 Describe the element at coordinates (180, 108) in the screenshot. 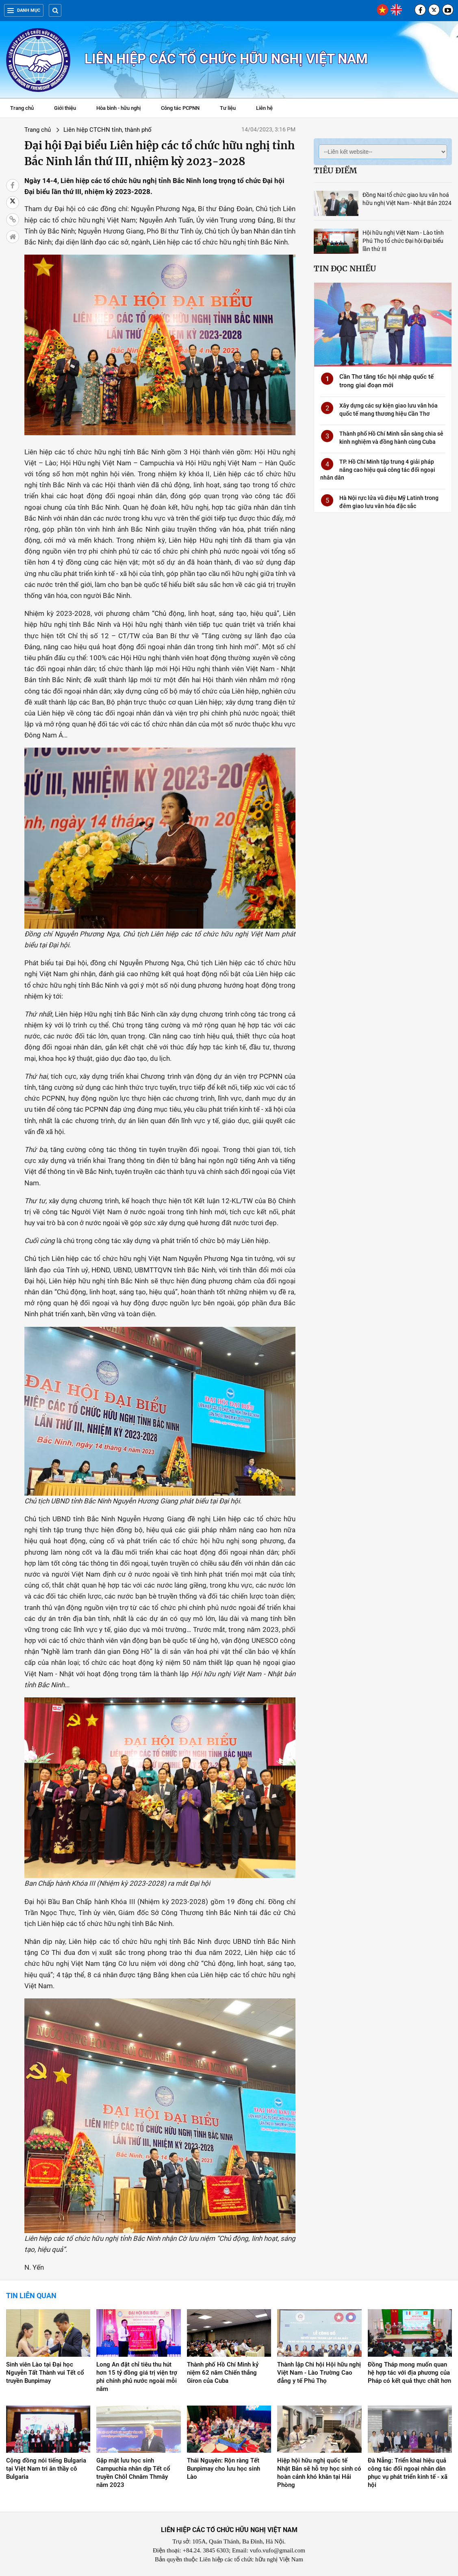

I see `Công tác PCPNN` at that location.